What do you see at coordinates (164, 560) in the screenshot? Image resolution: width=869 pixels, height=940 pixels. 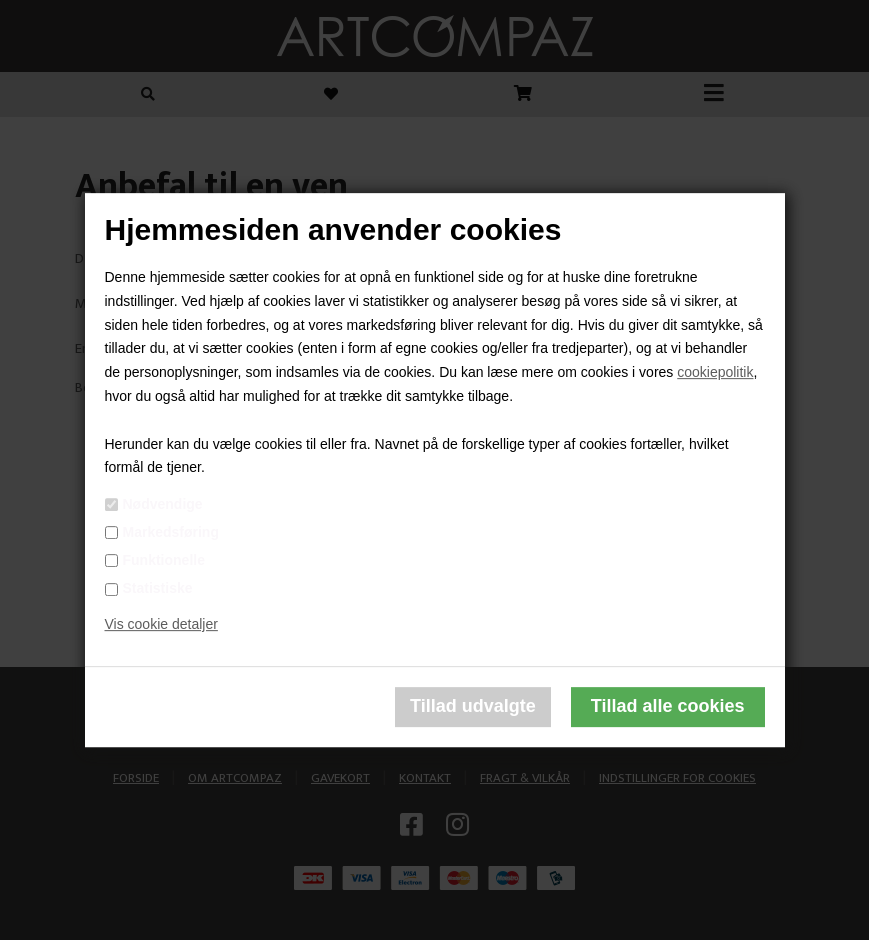 I see `Funktionelle` at bounding box center [164, 560].